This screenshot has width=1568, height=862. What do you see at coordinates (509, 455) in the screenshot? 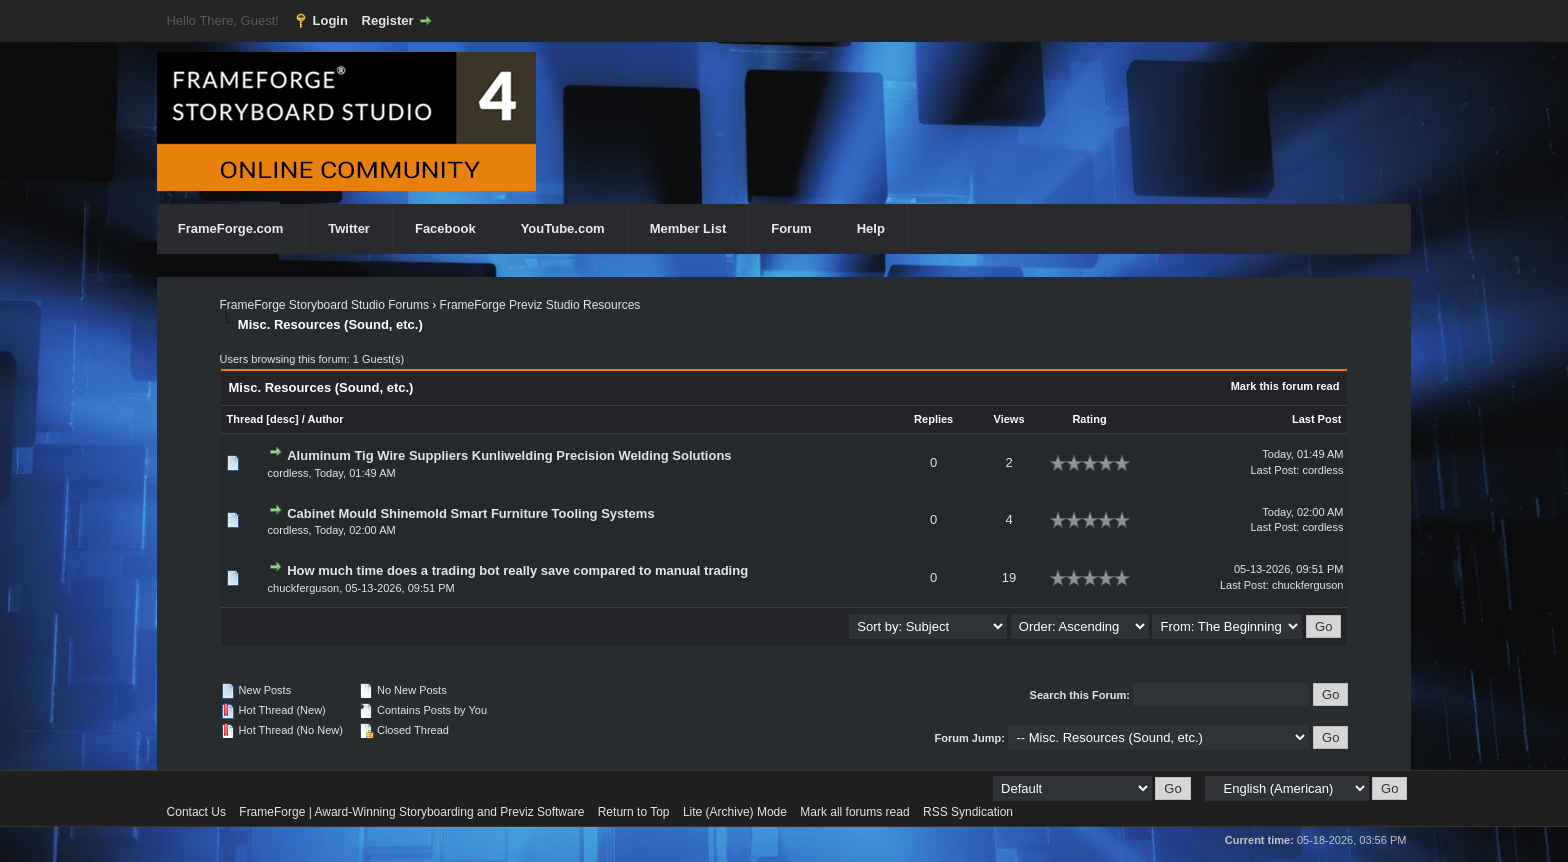
I see `Aluminum Tig Wire Suppliers Kunliwelding Precision Welding Solutions` at bounding box center [509, 455].